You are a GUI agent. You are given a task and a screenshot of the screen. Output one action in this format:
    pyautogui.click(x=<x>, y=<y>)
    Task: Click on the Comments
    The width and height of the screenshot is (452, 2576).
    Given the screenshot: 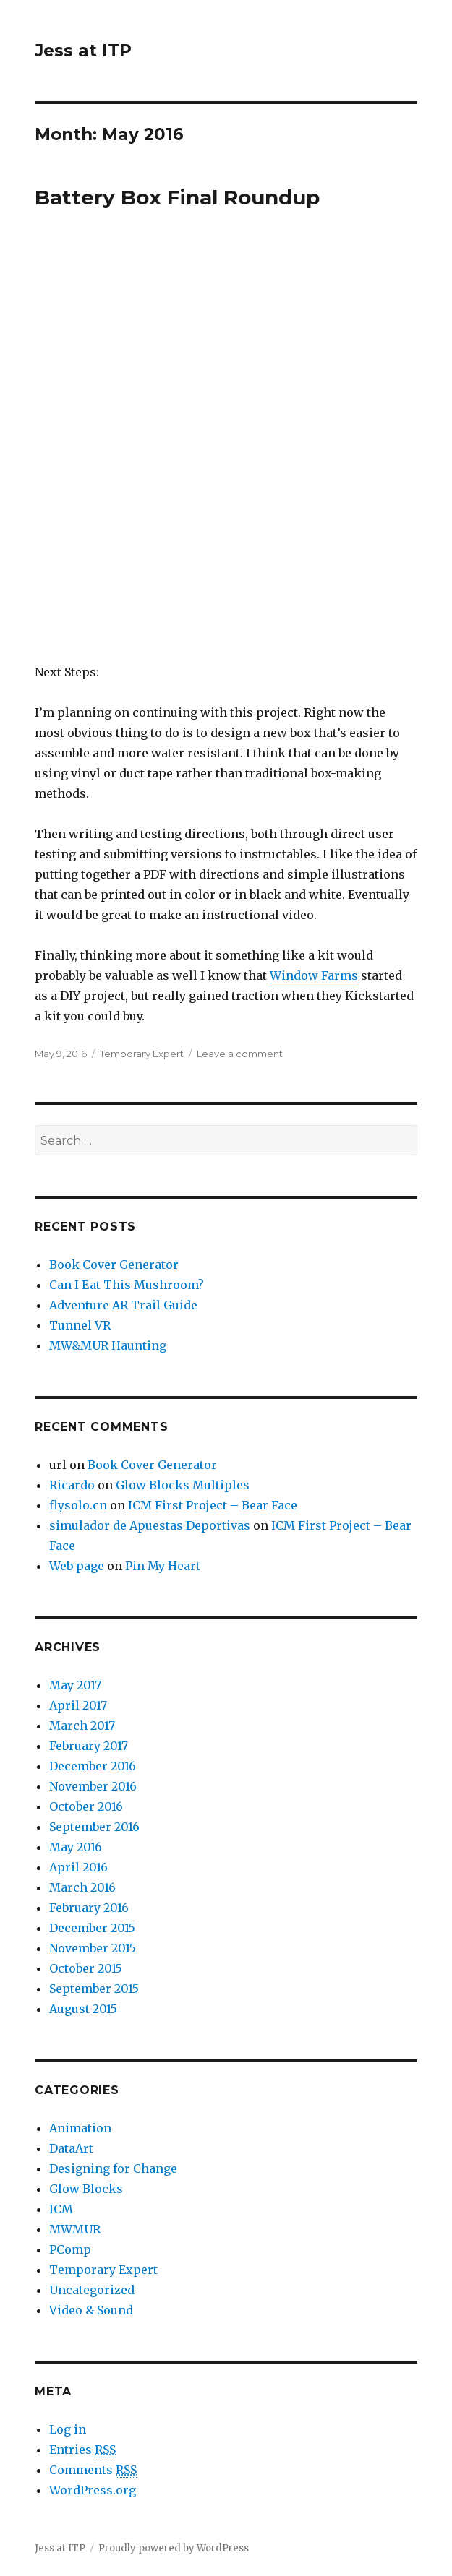 What is the action you would take?
    pyautogui.click(x=93, y=2470)
    